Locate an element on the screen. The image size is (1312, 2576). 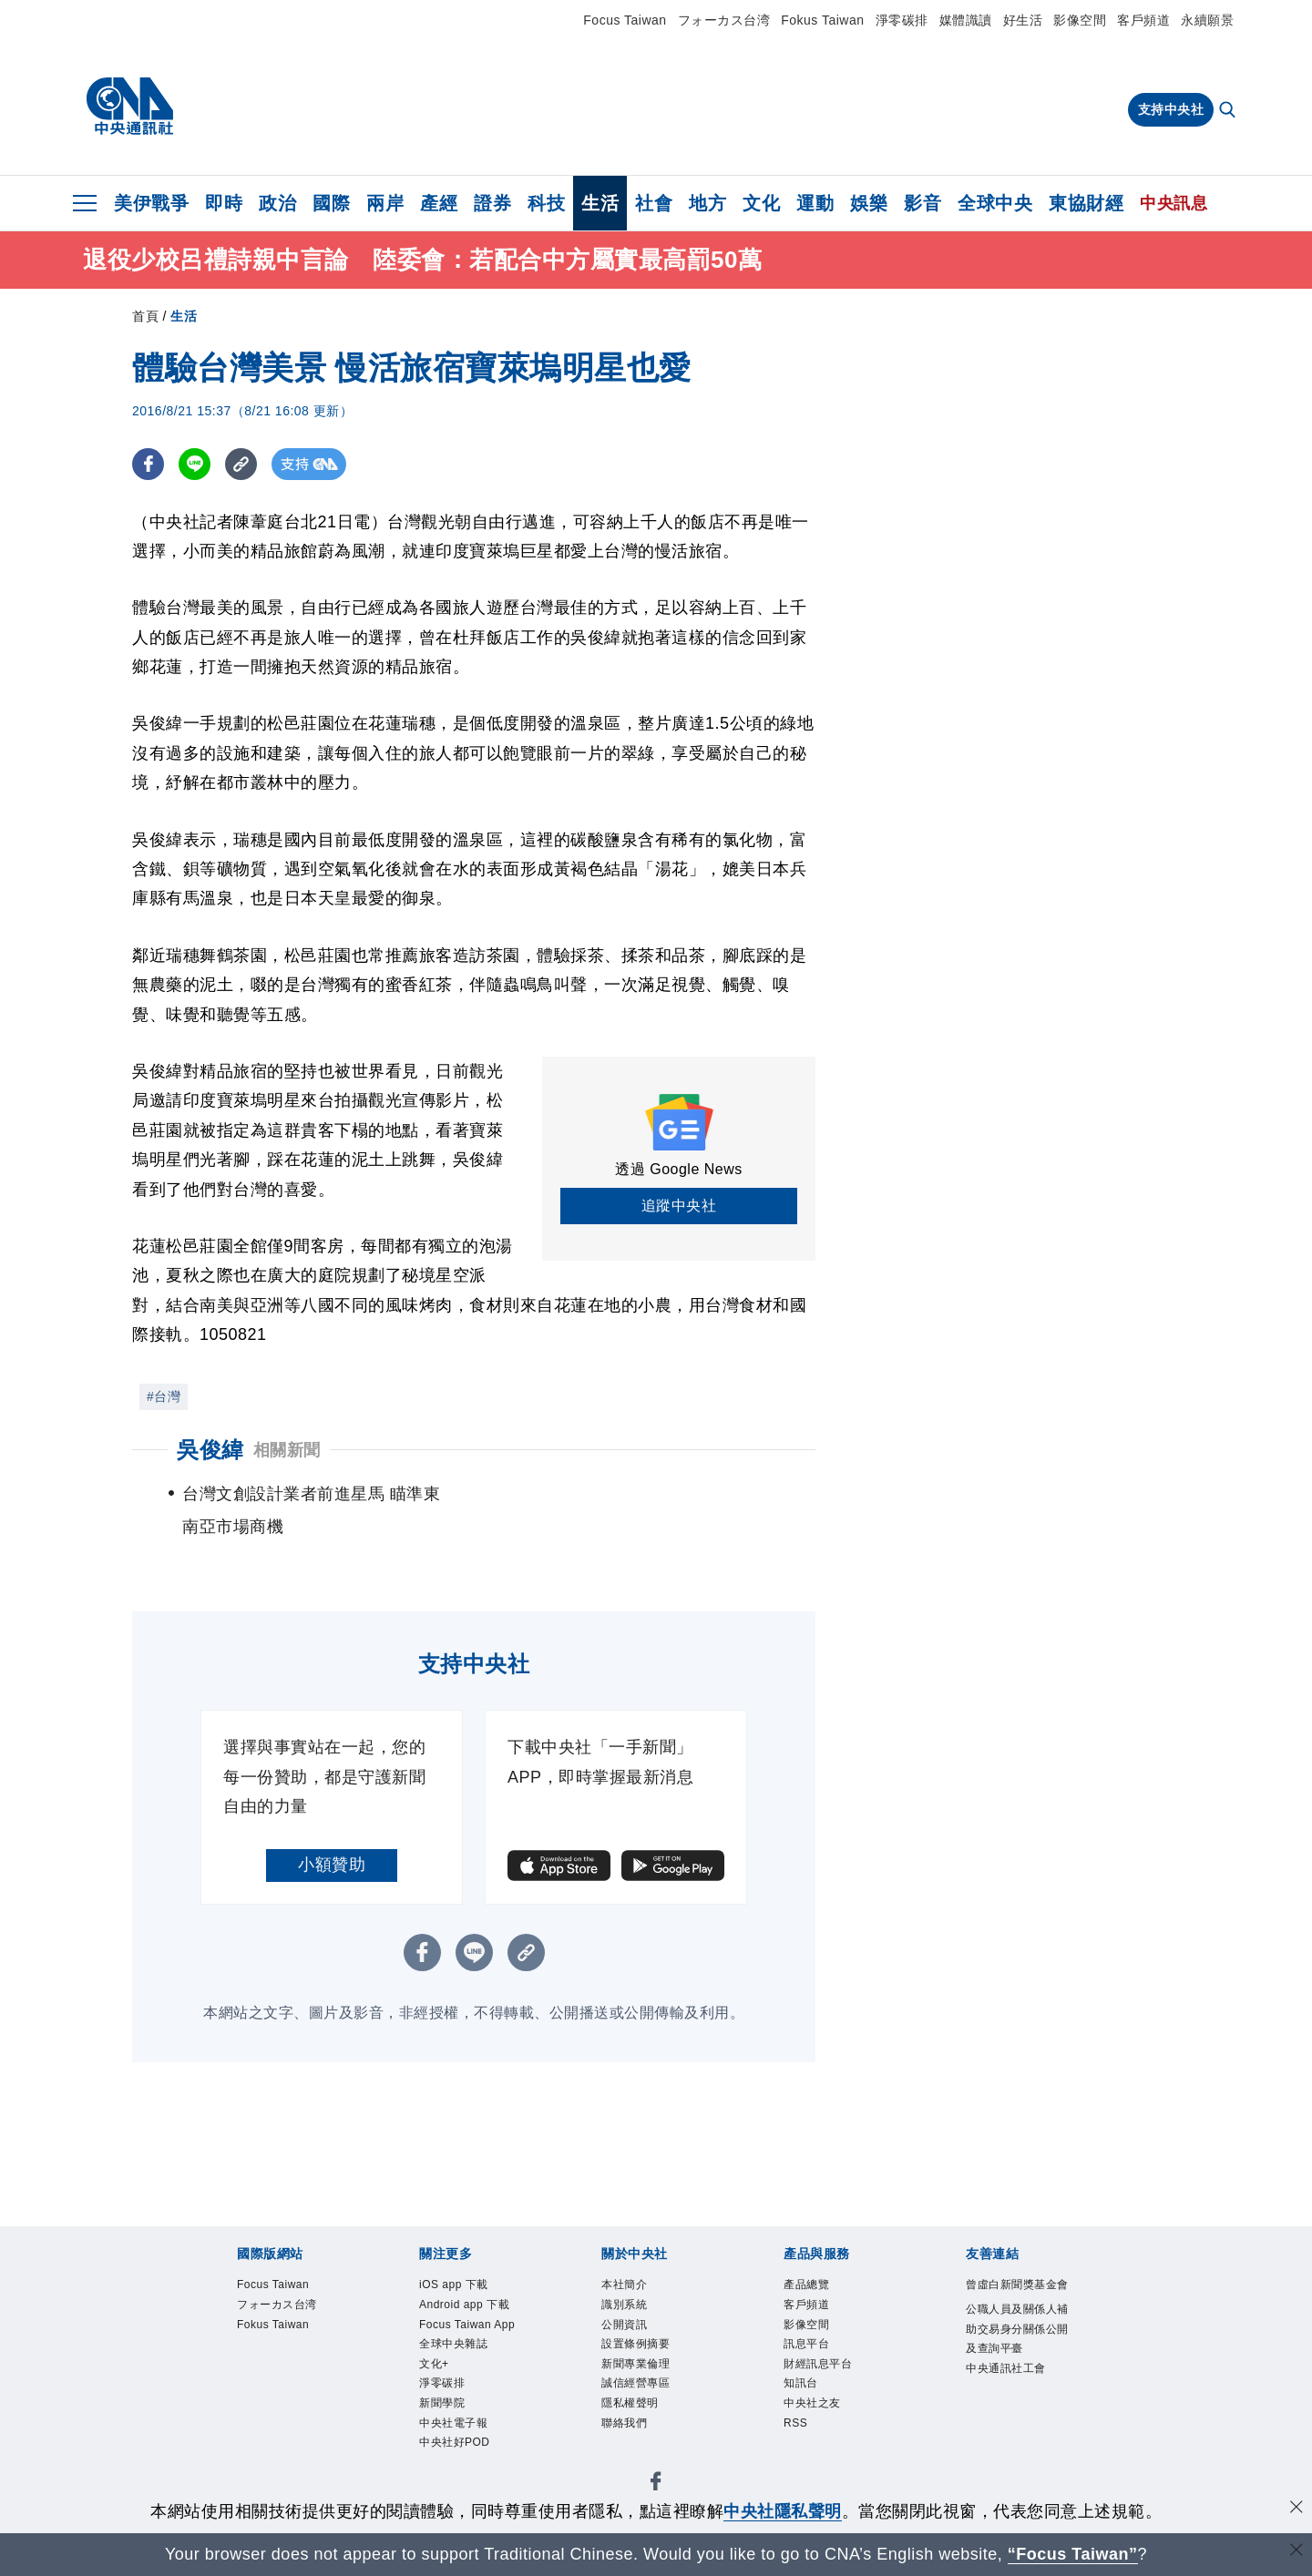
政治 is located at coordinates (277, 203).